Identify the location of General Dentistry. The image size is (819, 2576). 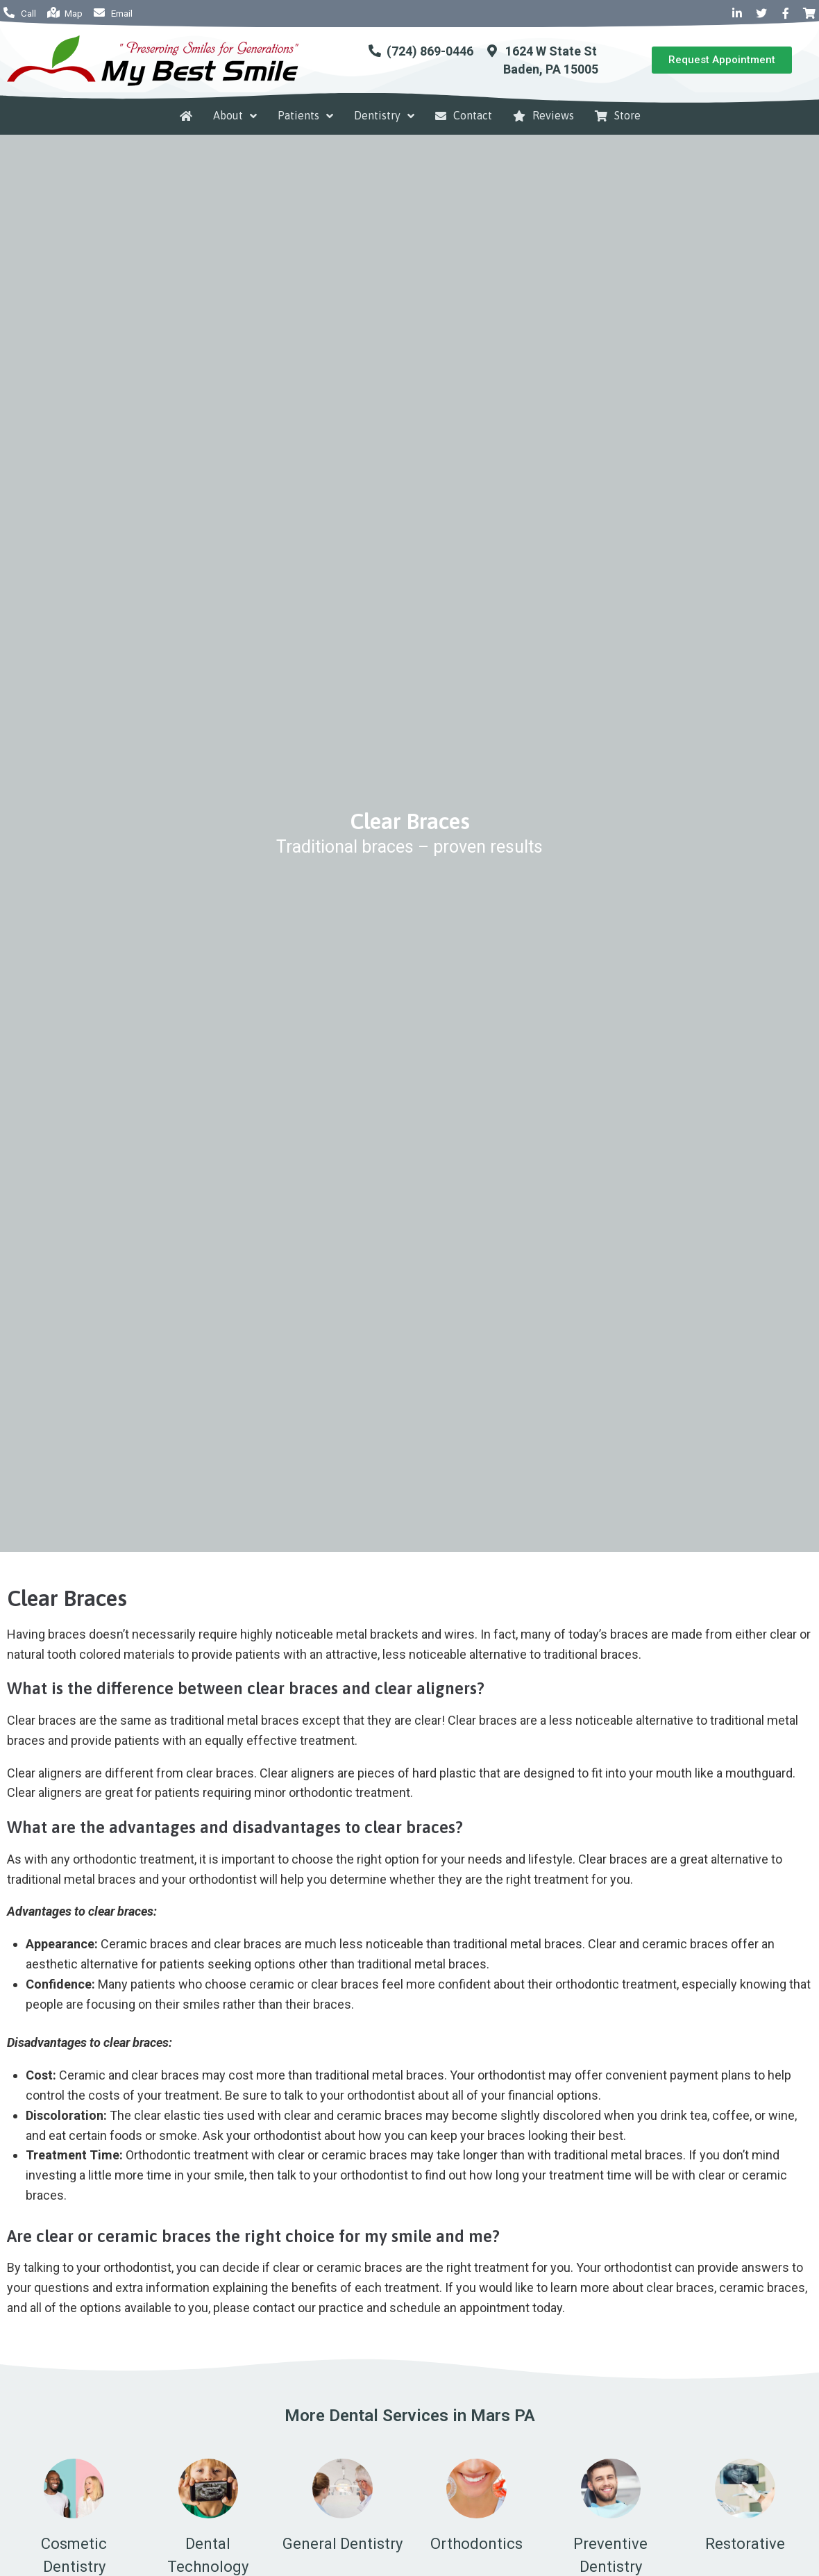
(342, 2543).